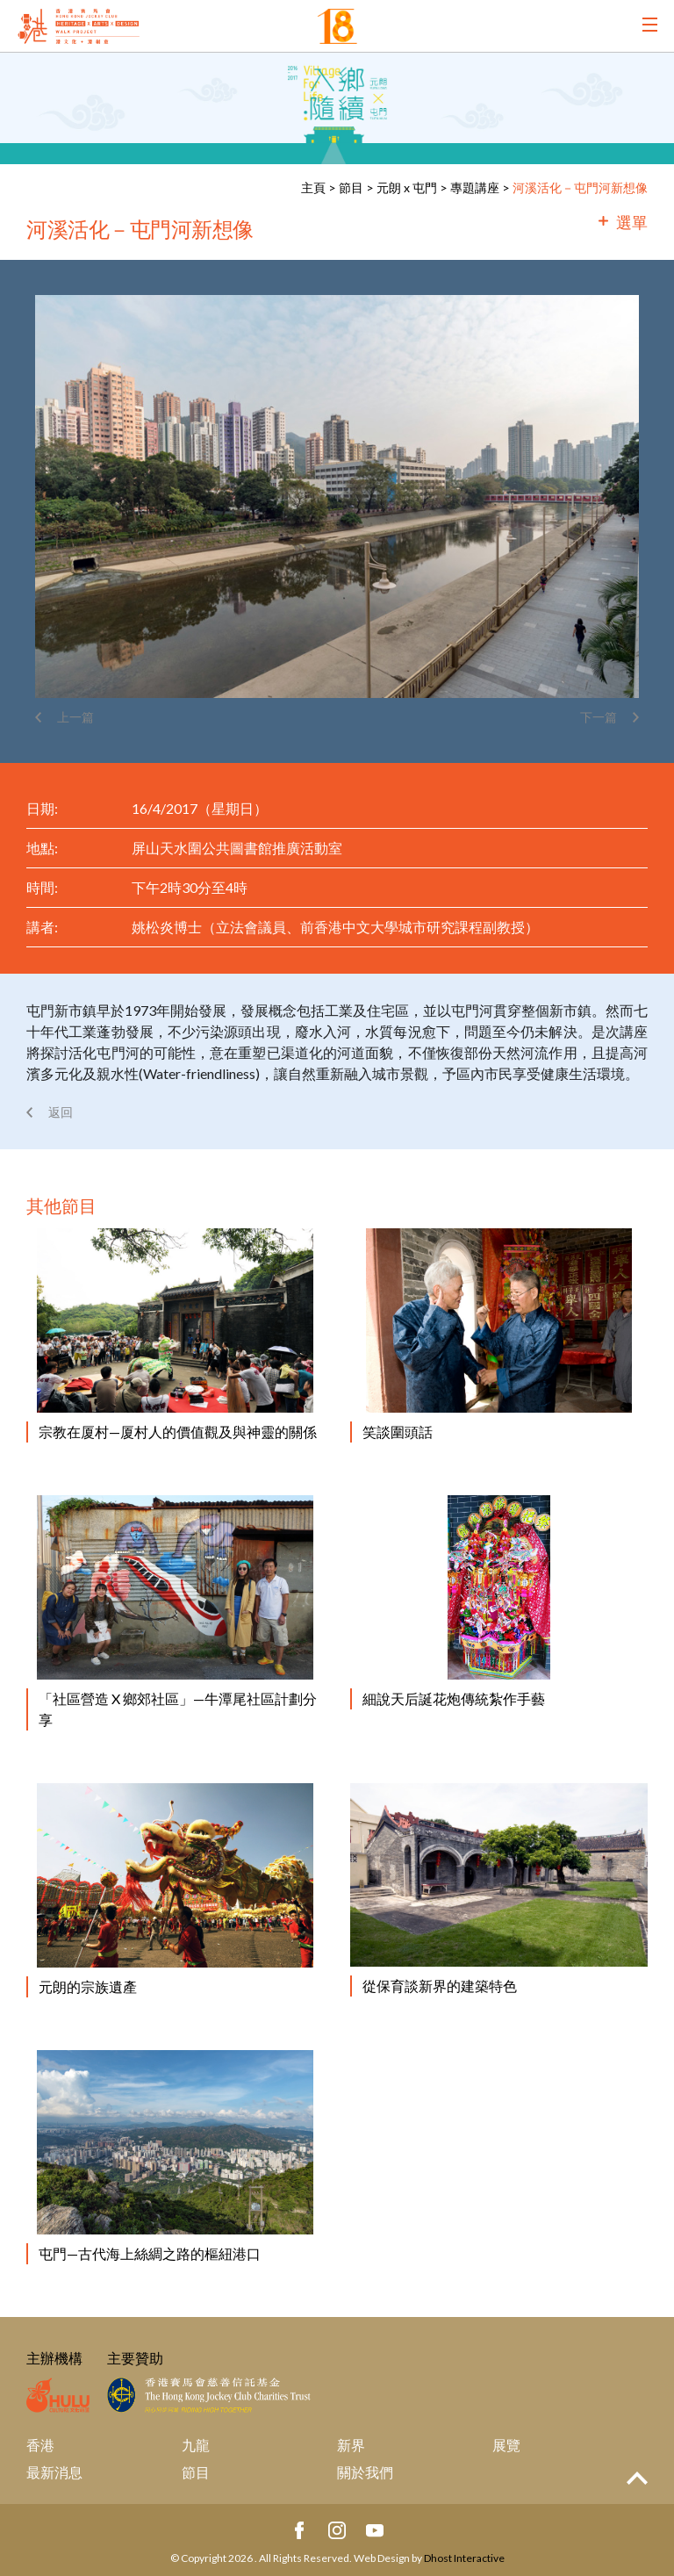 The width and height of the screenshot is (674, 2576). I want to click on Top, so click(637, 2478).